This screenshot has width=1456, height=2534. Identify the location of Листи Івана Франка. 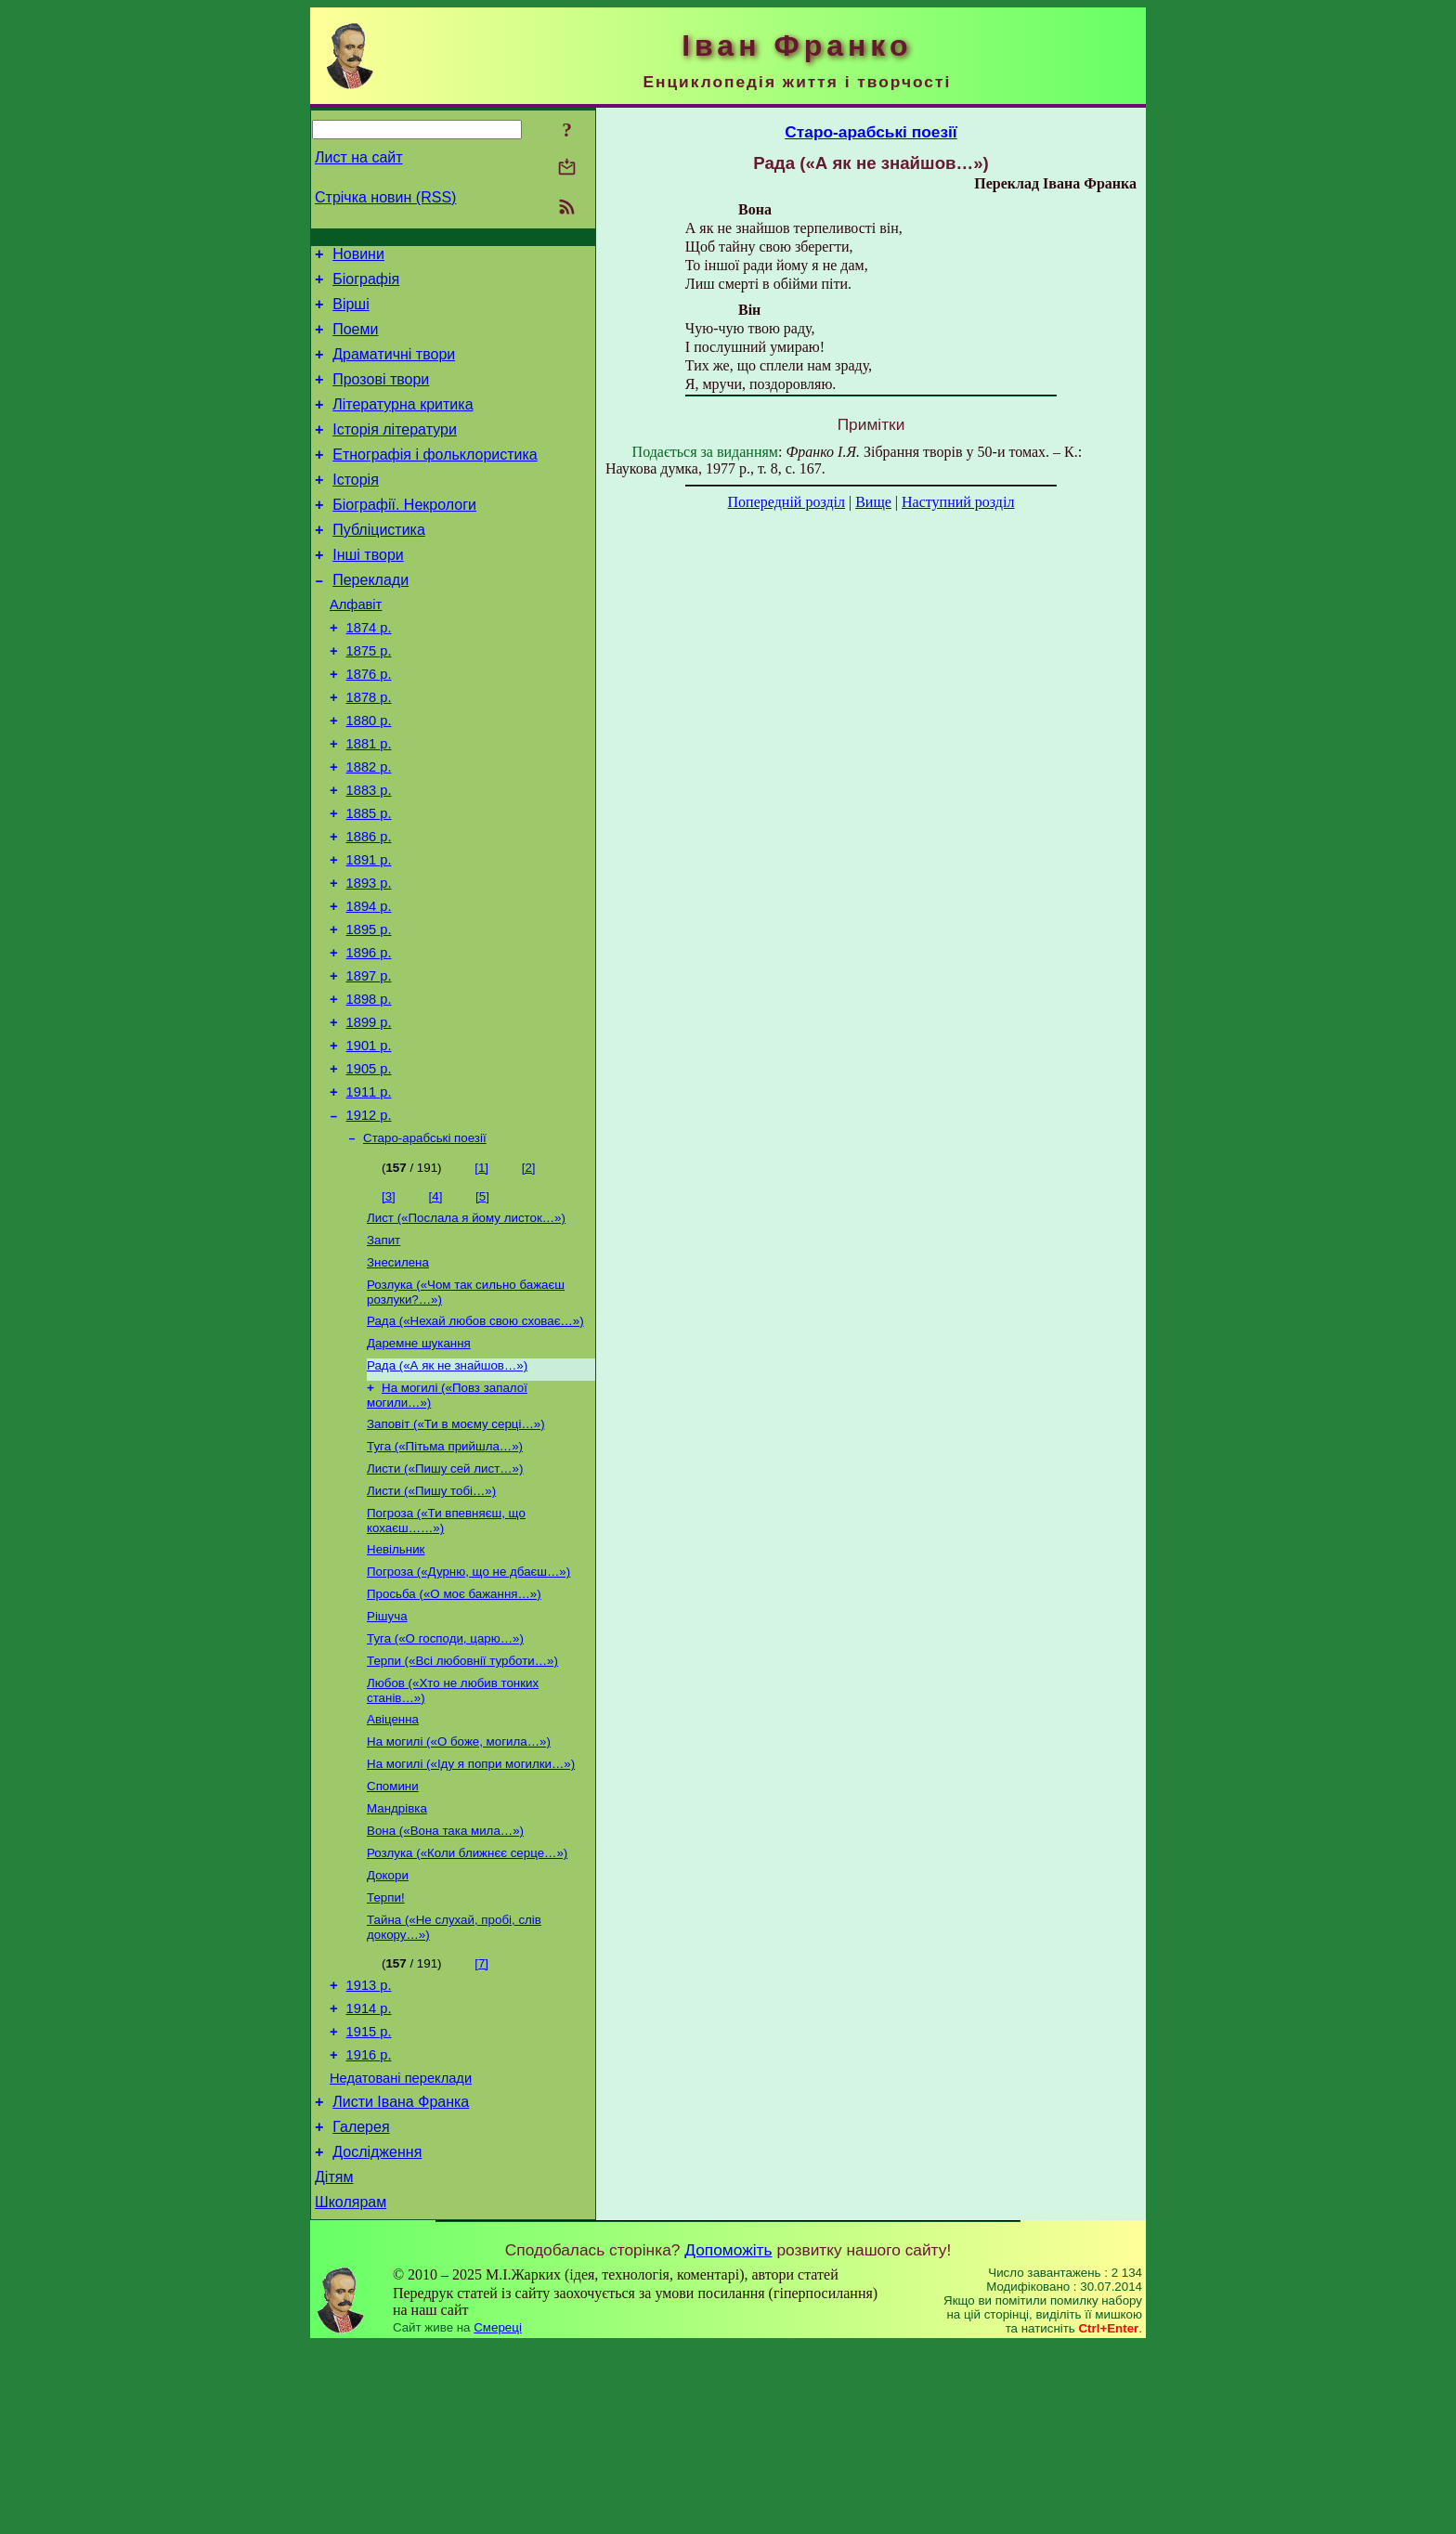
(400, 2279).